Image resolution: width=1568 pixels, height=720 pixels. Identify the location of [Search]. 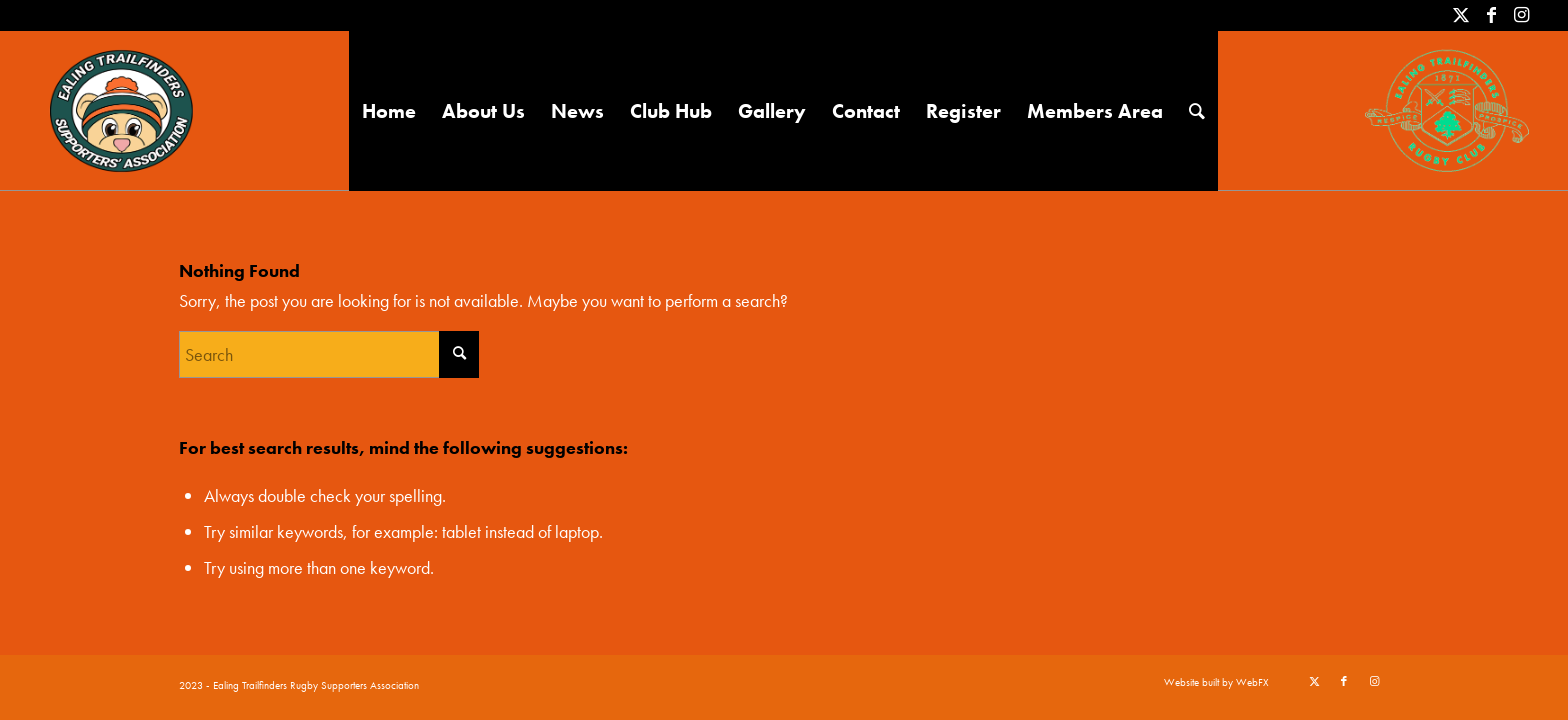
(1197, 111).